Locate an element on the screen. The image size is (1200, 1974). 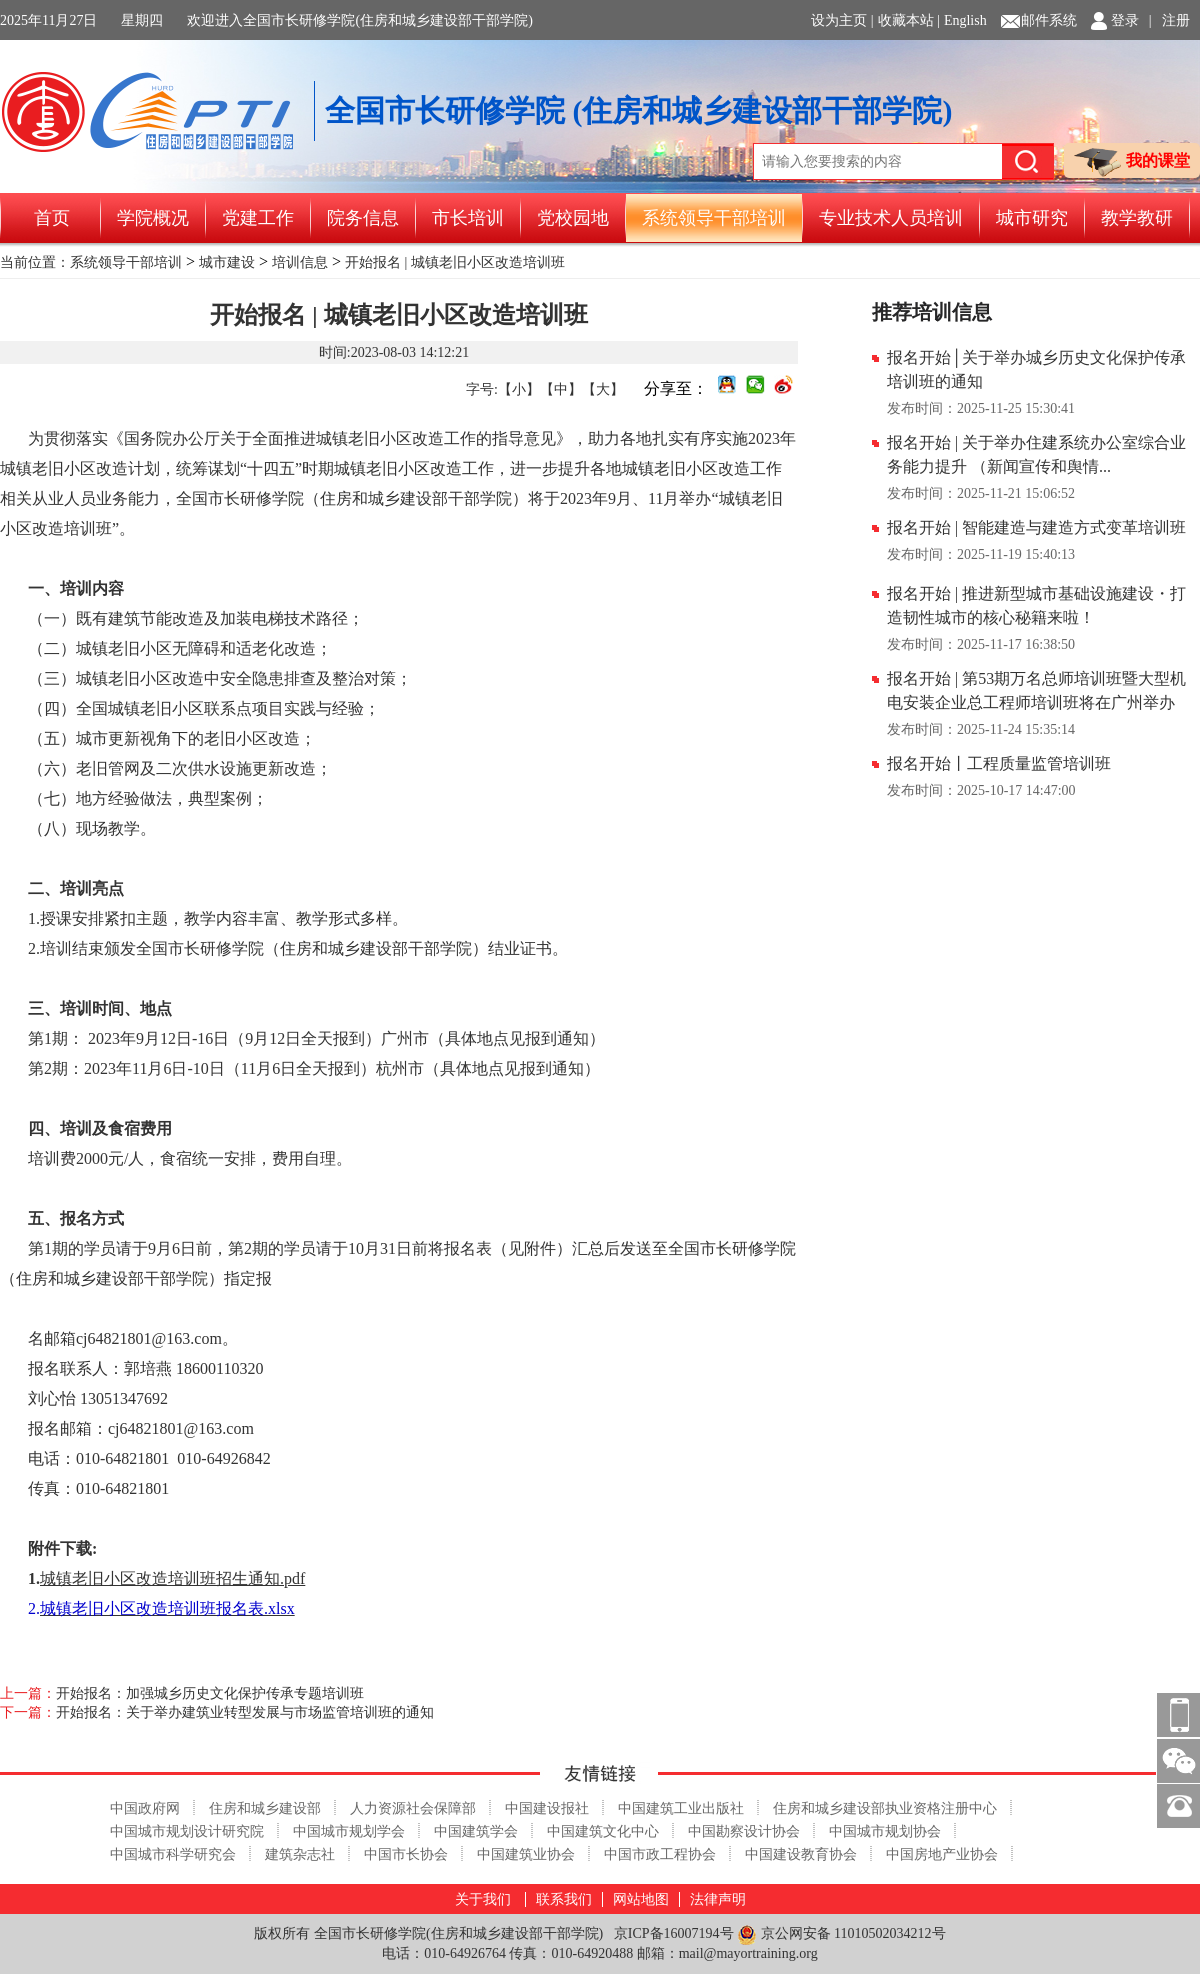
收藏本站 | is located at coordinates (909, 20).